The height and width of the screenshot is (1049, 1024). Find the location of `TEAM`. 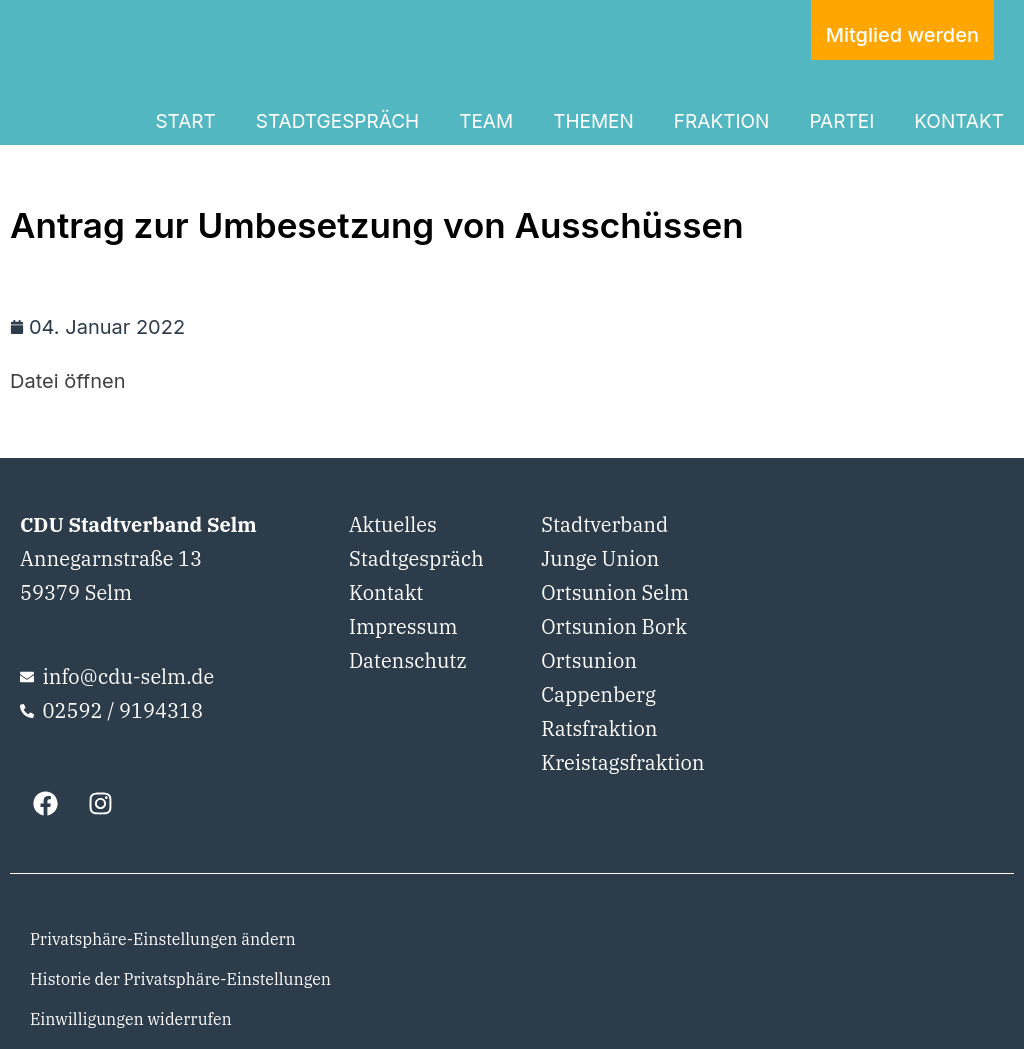

TEAM is located at coordinates (486, 121).